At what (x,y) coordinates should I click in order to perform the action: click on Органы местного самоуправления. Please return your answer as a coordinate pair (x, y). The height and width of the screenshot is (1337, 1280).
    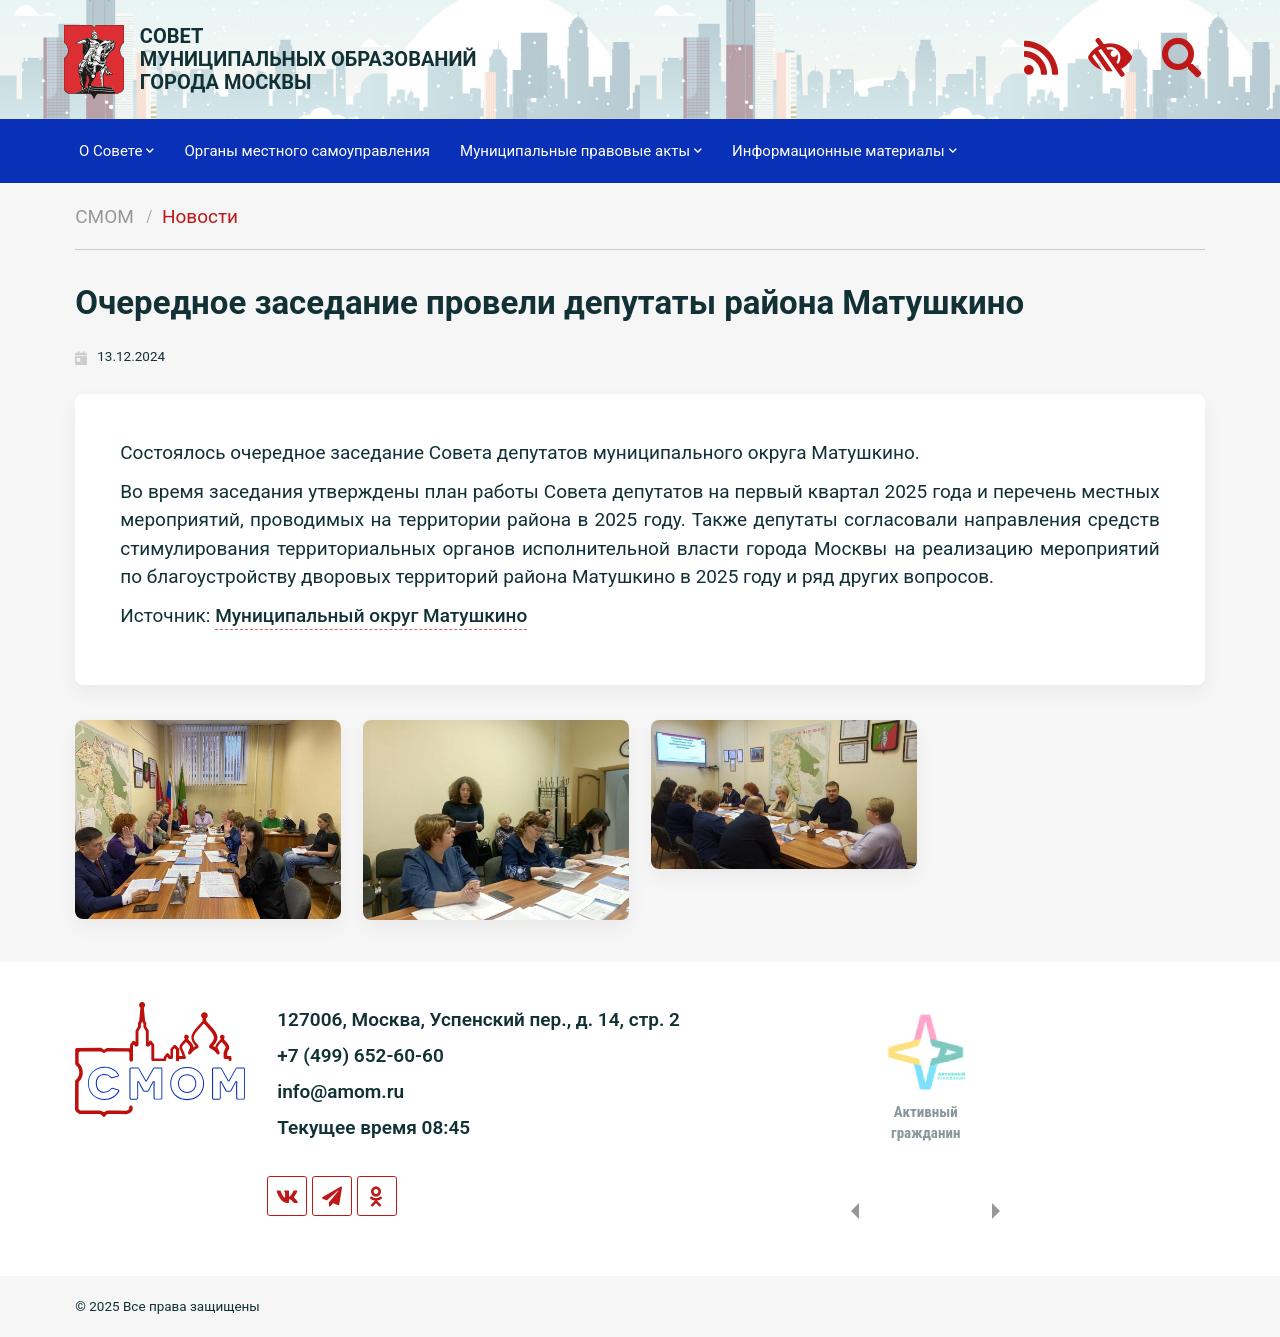
    Looking at the image, I should click on (307, 151).